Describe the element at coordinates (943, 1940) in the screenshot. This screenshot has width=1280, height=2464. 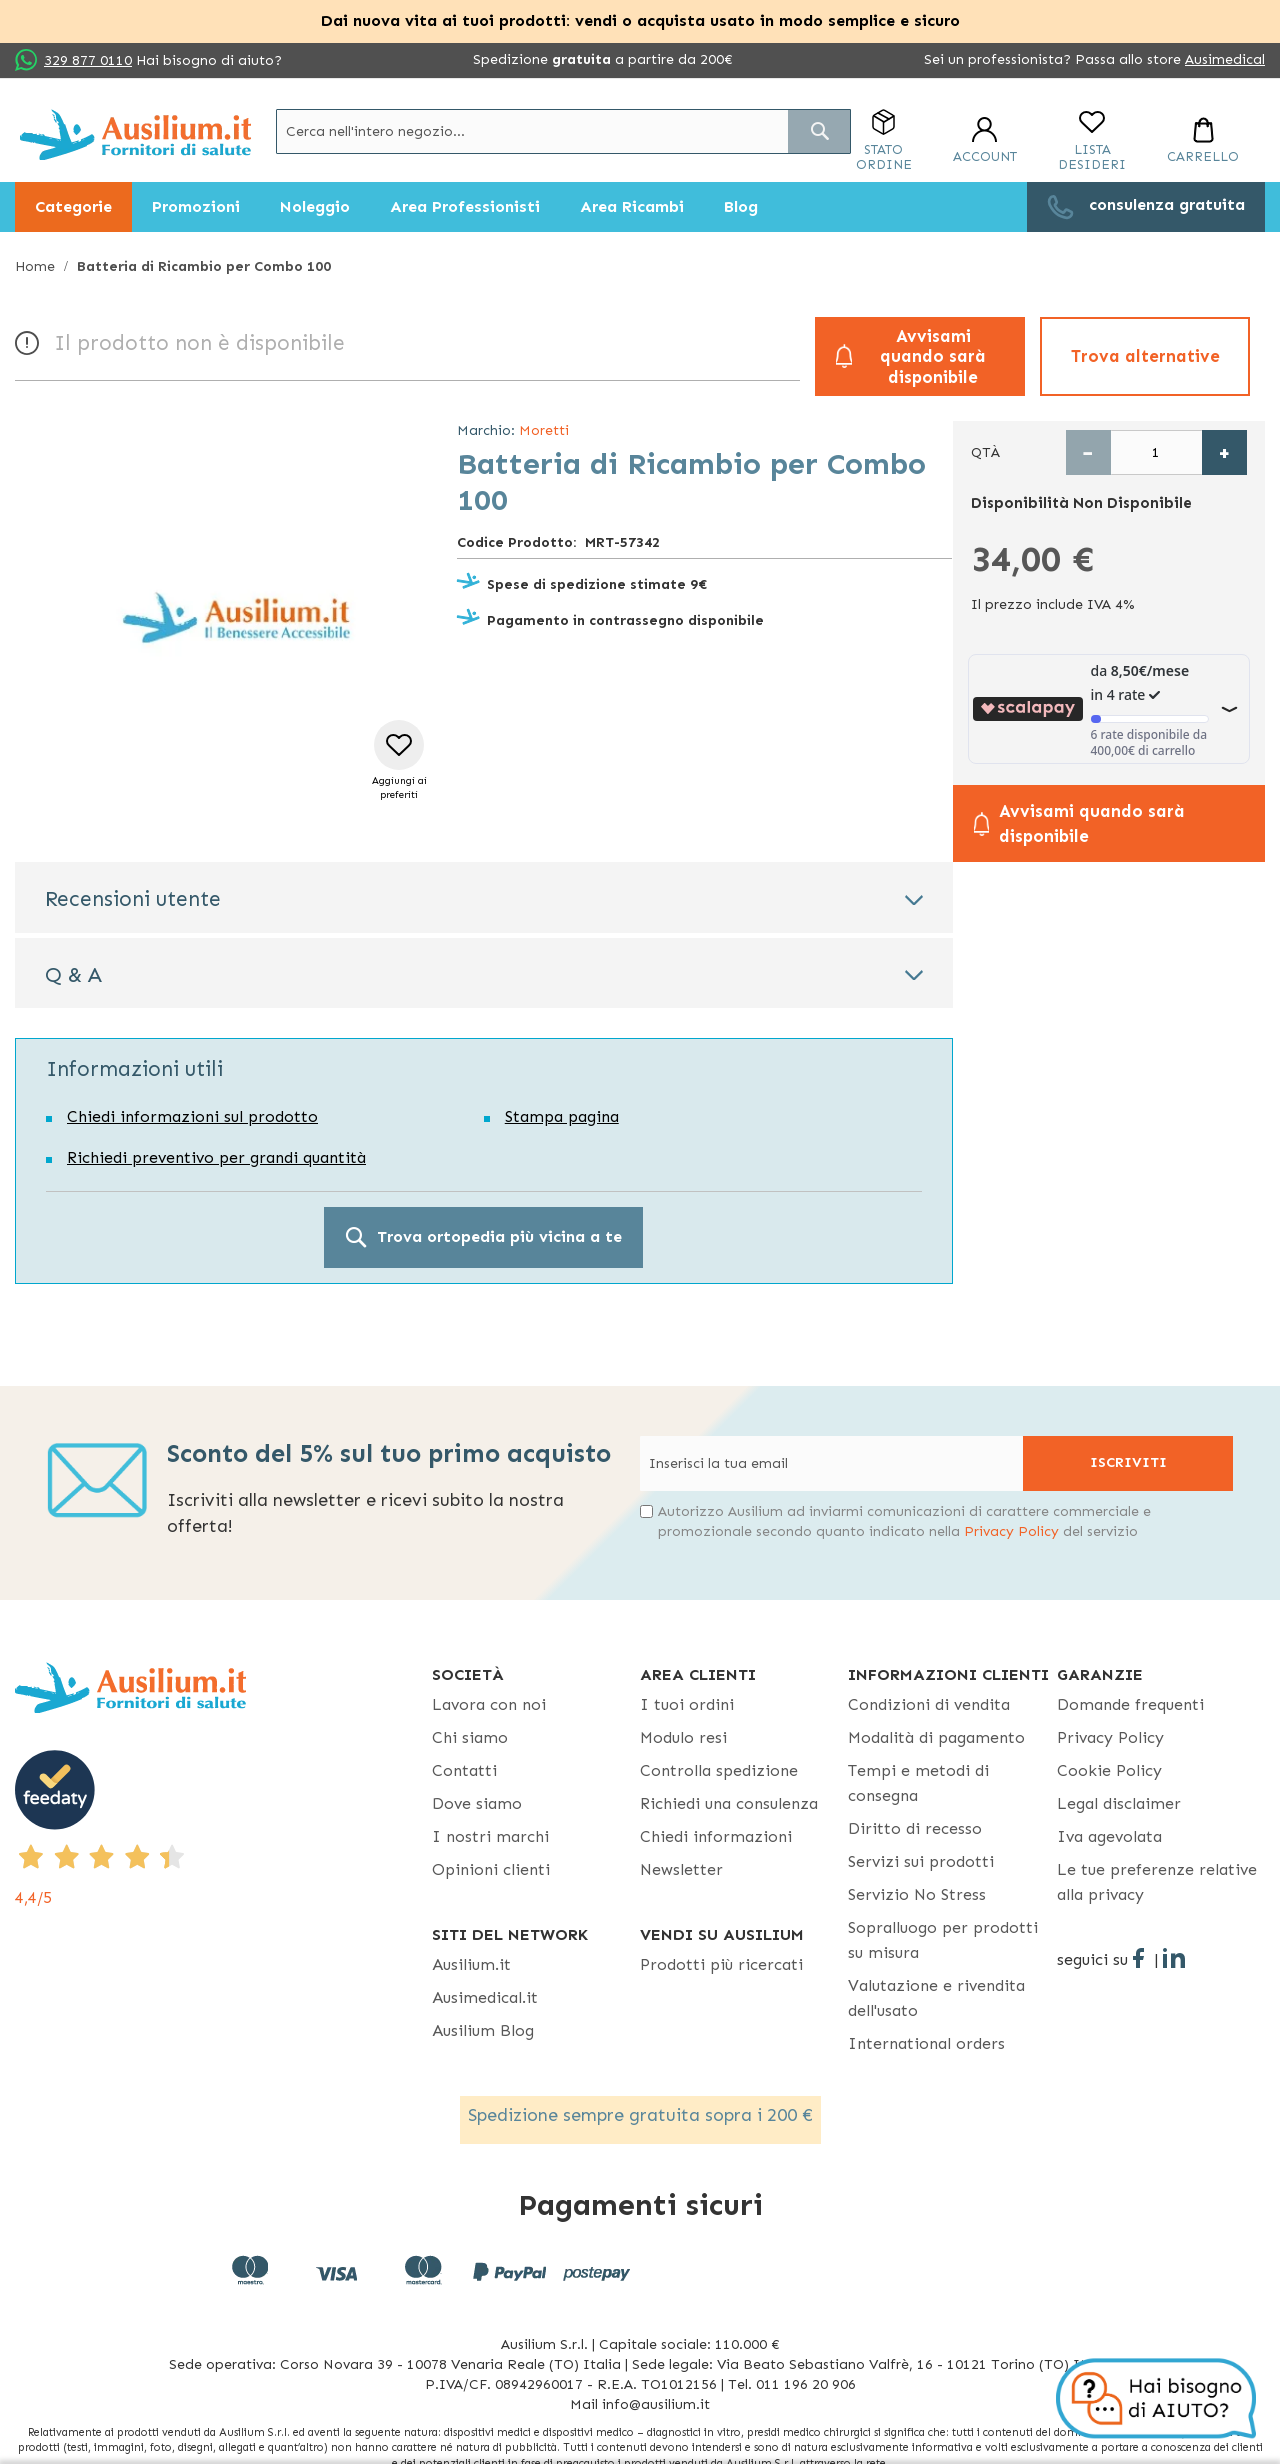
I see `Sopralluogo per prodotti su misura` at that location.